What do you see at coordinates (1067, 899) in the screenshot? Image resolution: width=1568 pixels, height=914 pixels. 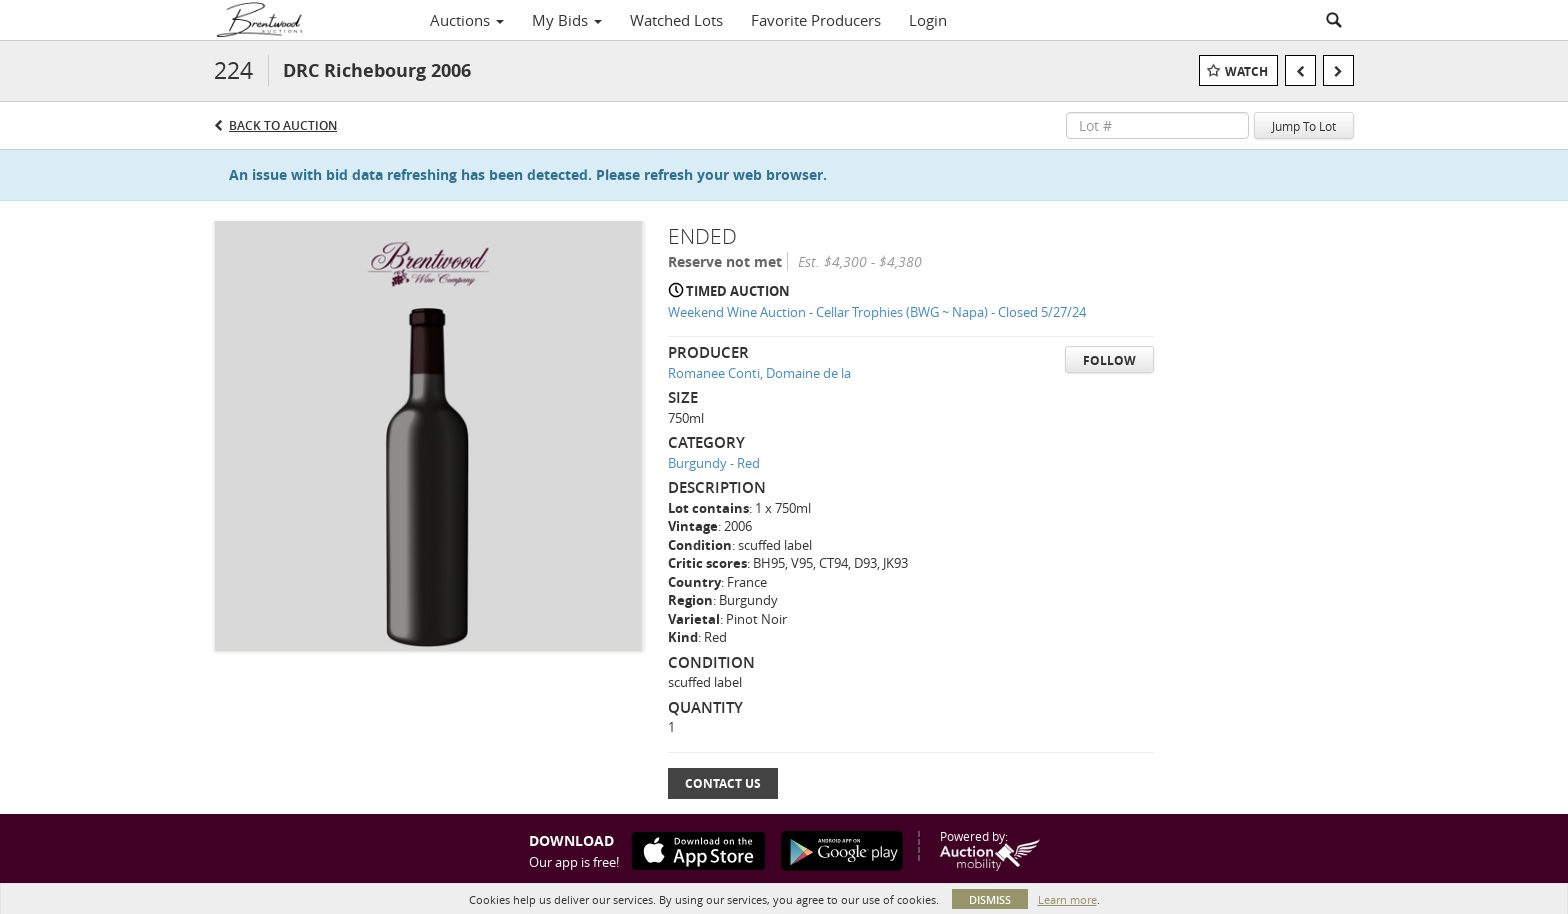 I see `Learn more` at bounding box center [1067, 899].